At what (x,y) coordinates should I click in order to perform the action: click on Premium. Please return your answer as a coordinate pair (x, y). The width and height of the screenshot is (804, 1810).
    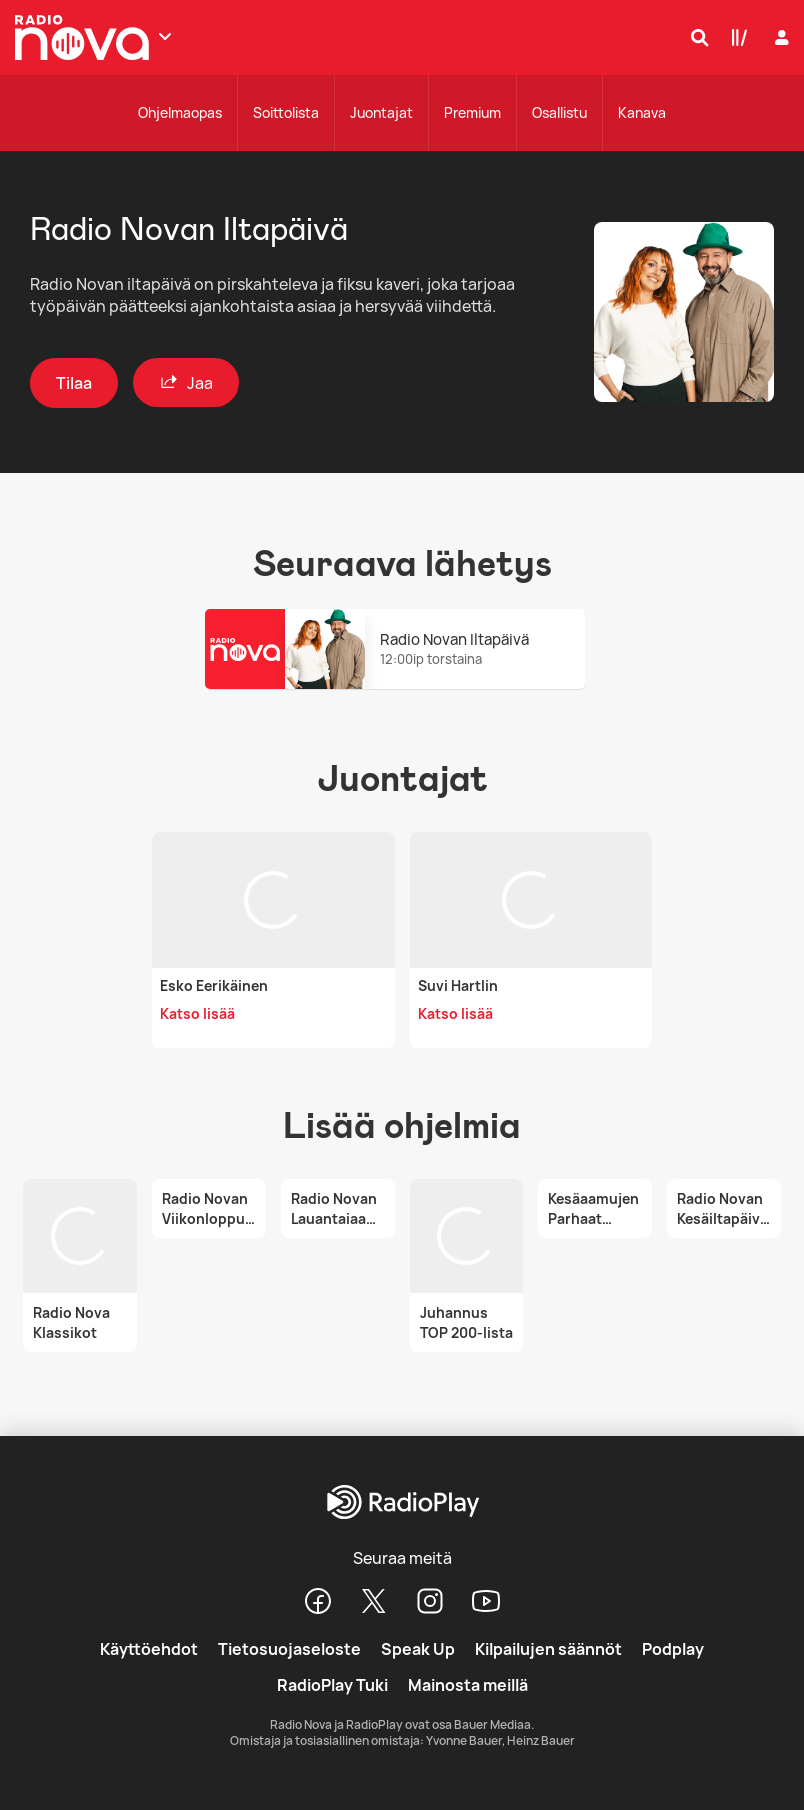
    Looking at the image, I should click on (472, 112).